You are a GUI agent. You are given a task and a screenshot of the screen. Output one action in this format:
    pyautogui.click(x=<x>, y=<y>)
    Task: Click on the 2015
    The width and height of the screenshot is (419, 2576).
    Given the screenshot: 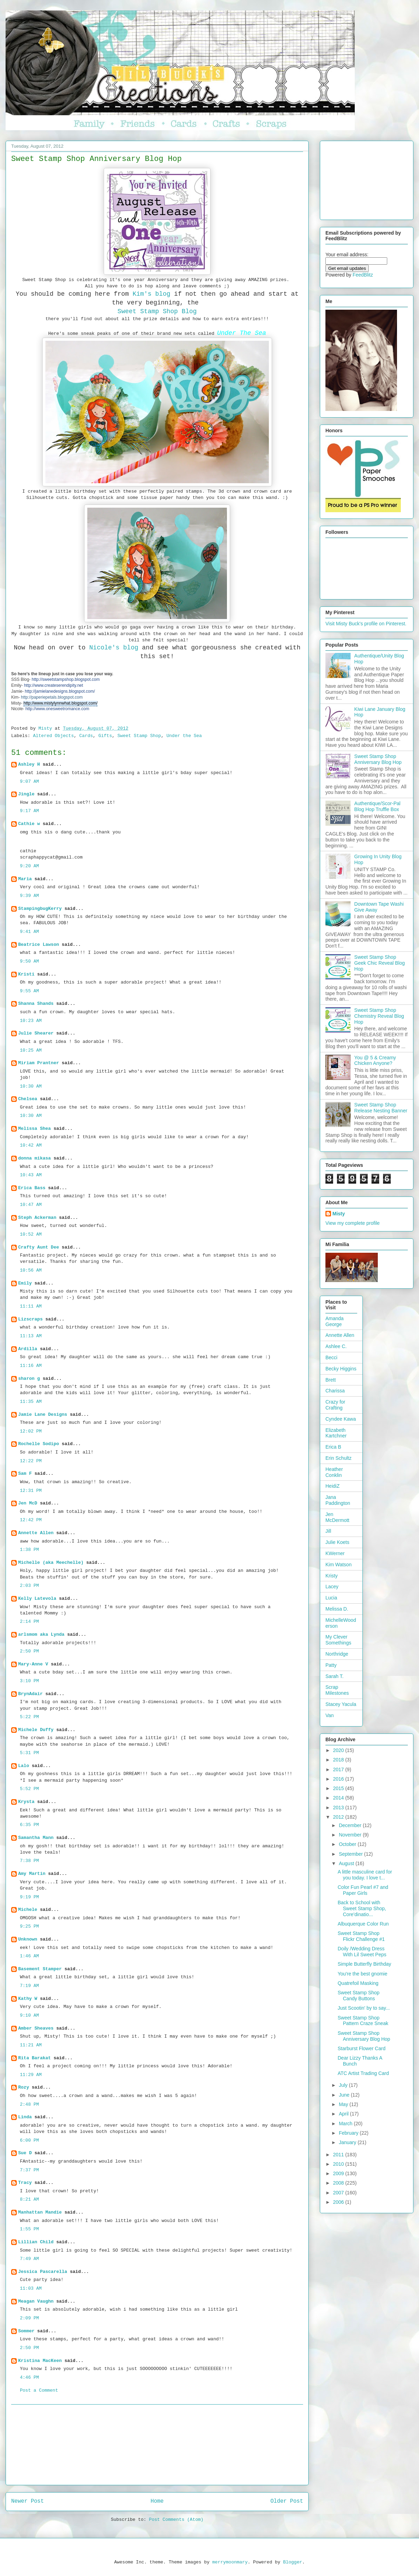 What is the action you would take?
    pyautogui.click(x=339, y=1788)
    